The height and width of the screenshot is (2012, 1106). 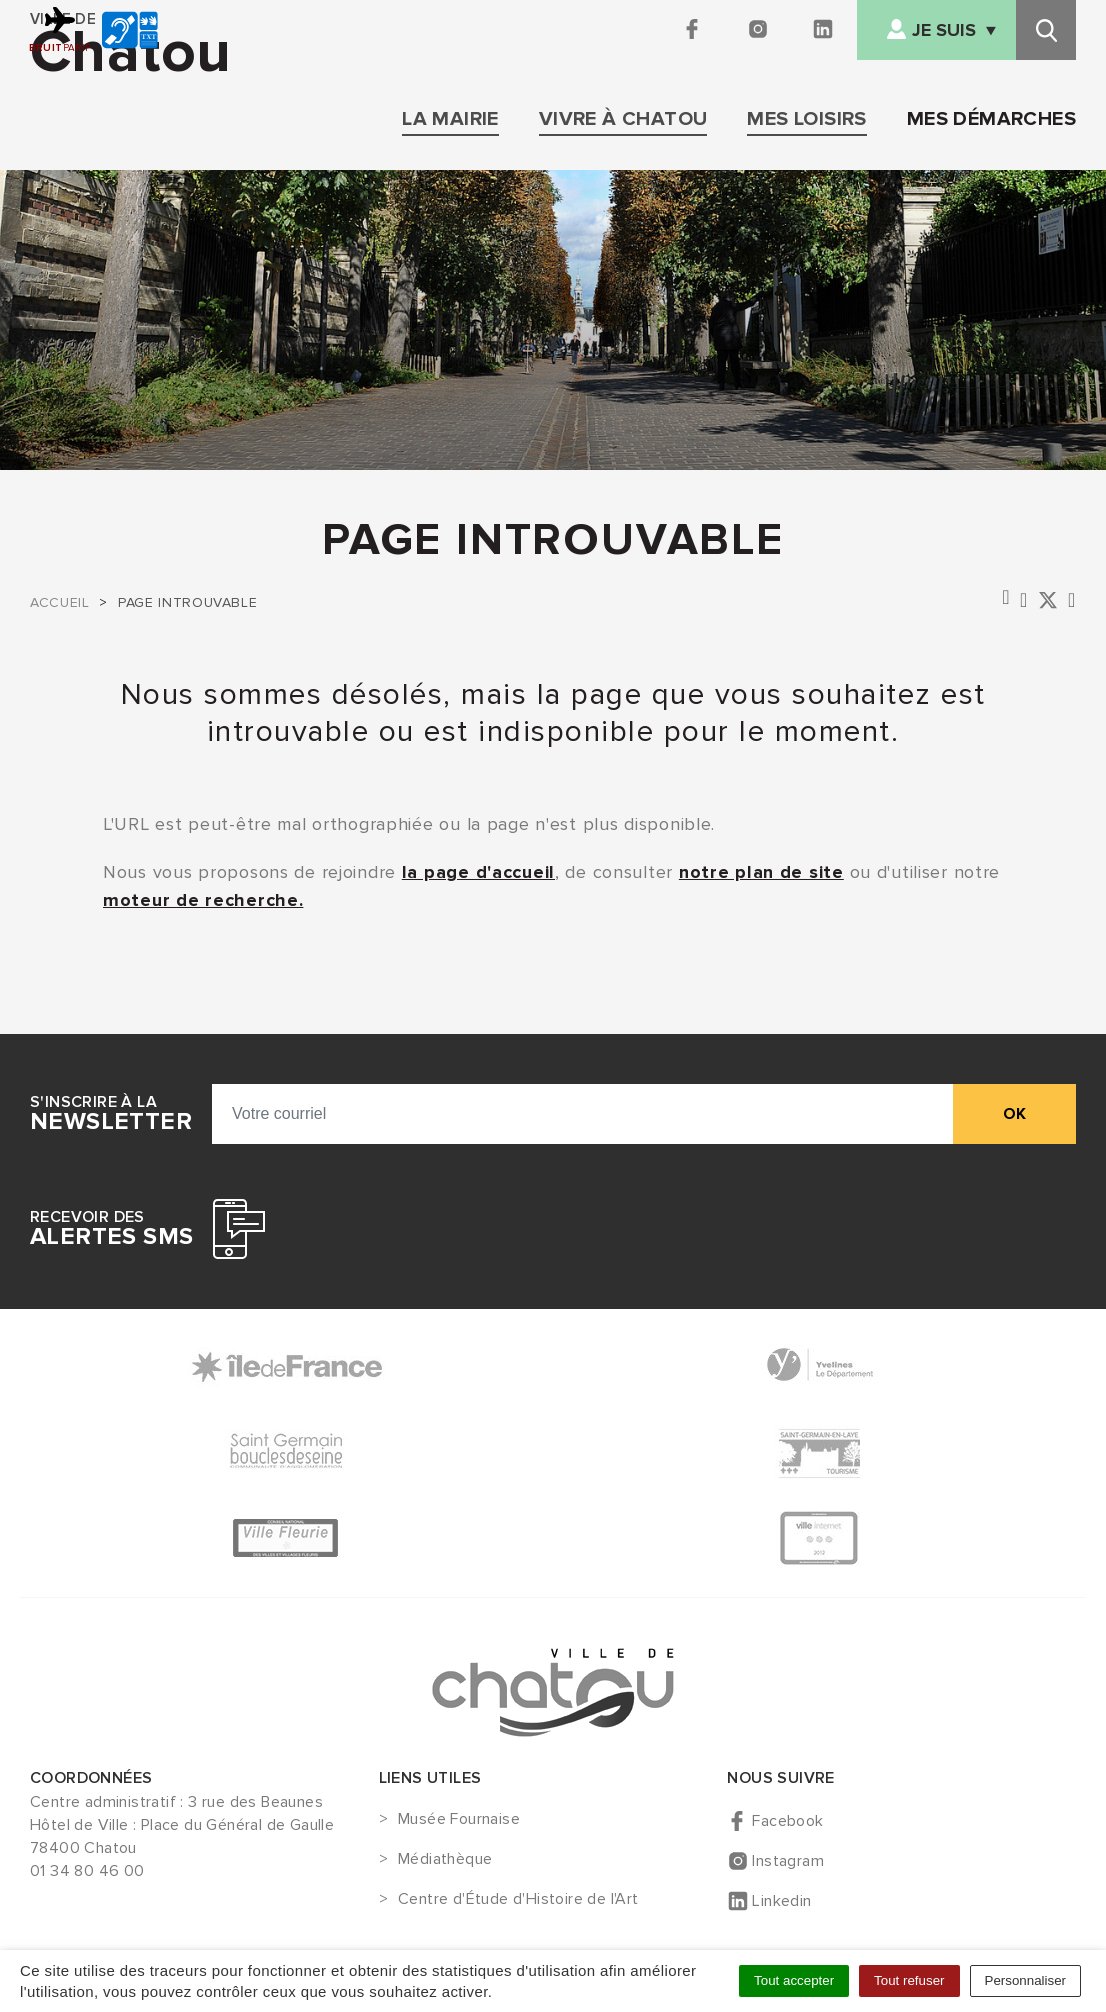 I want to click on Musée Fournaise, so click(x=459, y=1820).